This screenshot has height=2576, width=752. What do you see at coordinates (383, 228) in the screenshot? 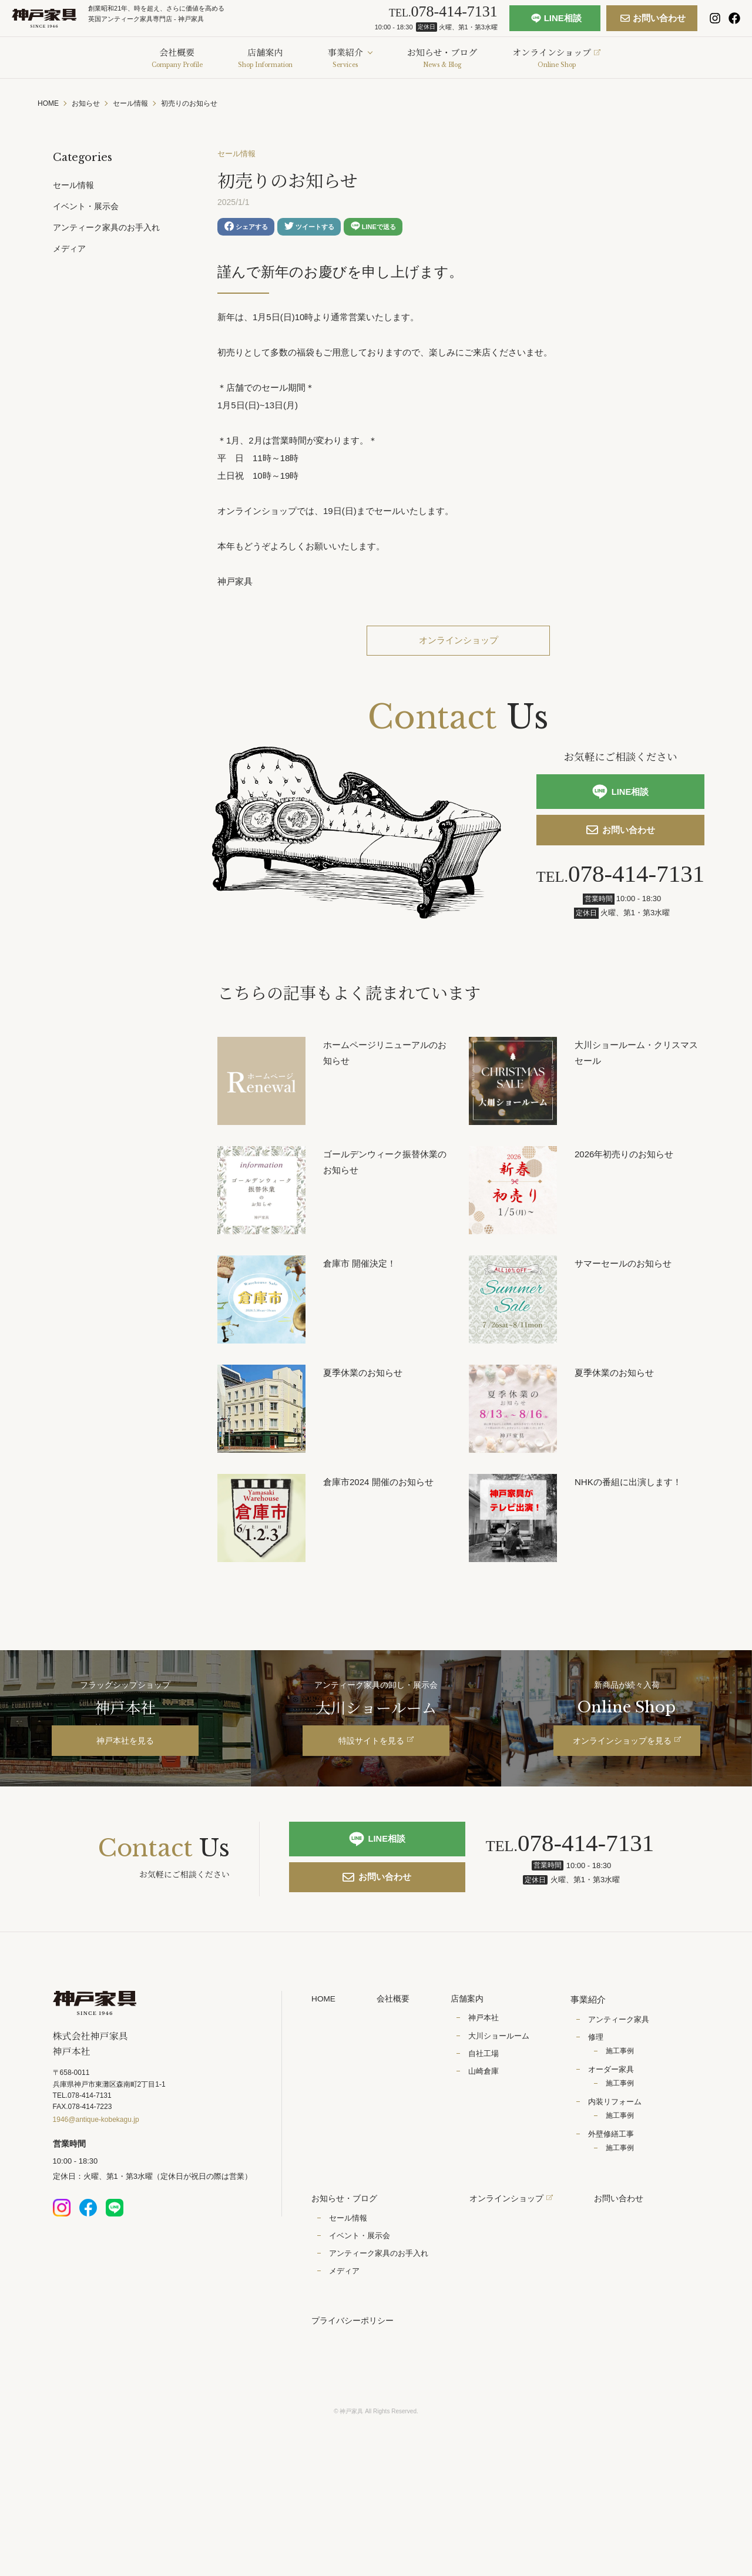
I see `LINEで送る` at bounding box center [383, 228].